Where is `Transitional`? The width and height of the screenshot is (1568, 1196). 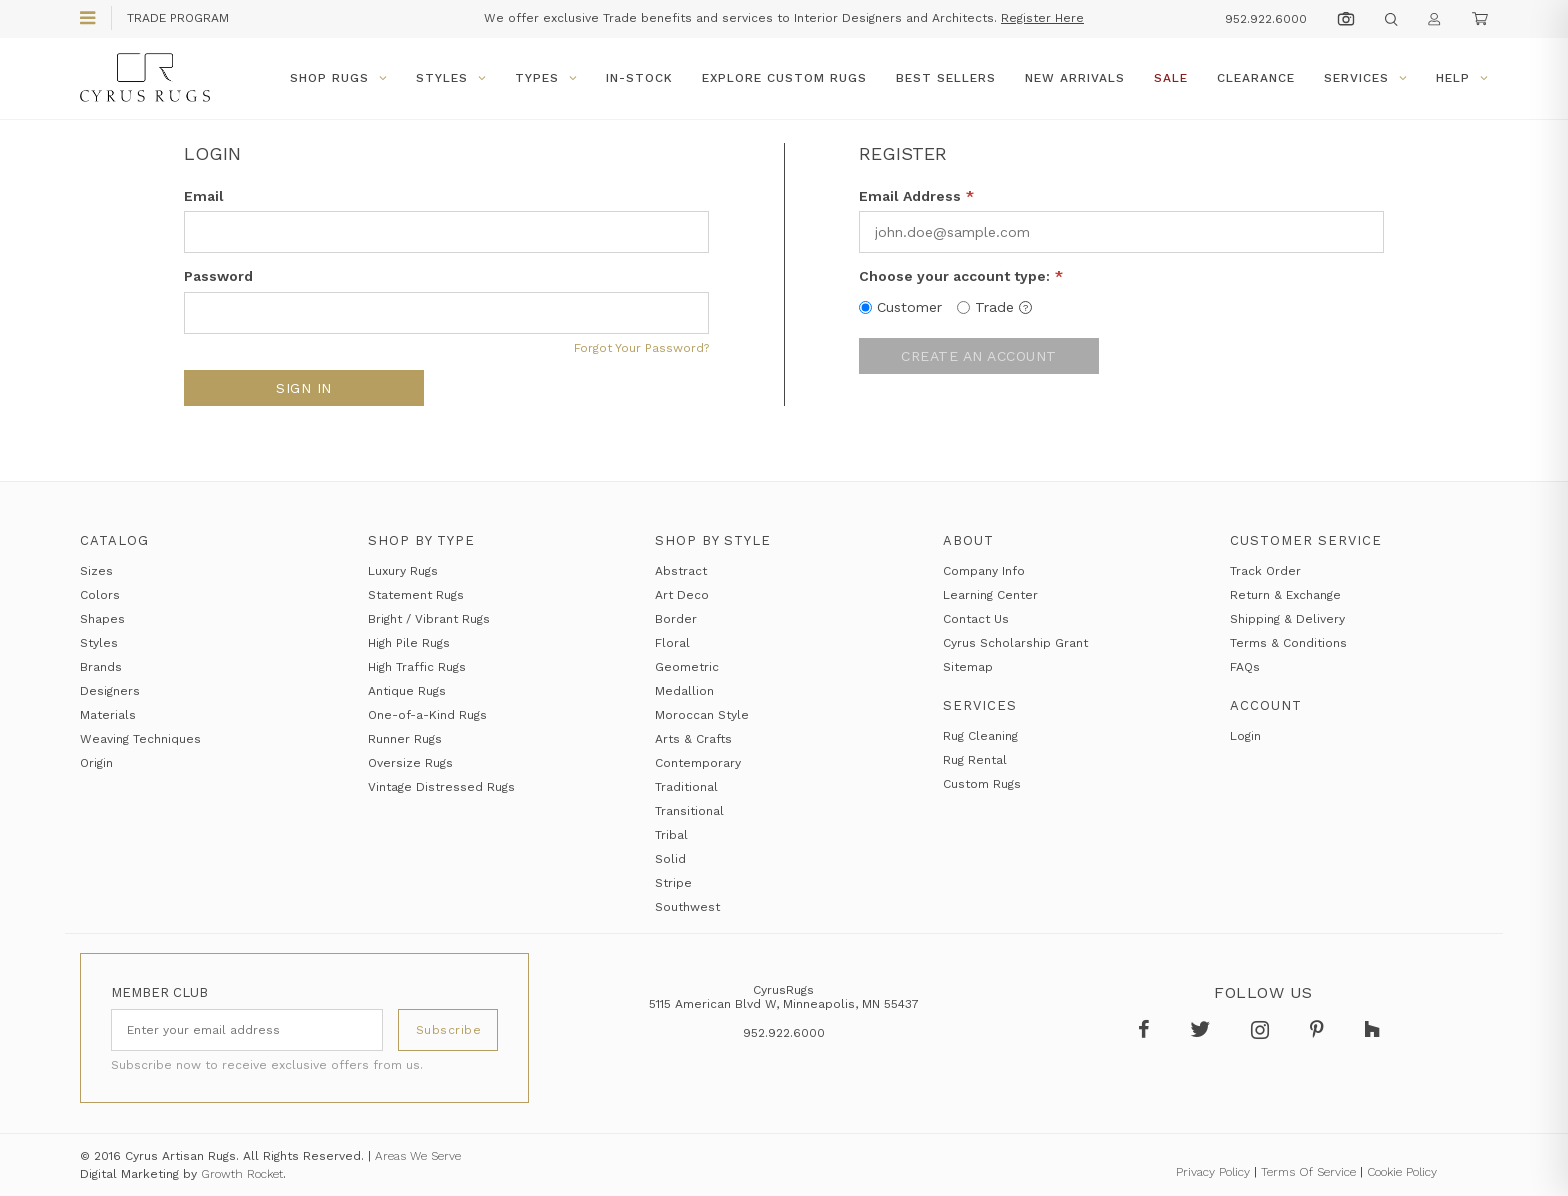 Transitional is located at coordinates (689, 811).